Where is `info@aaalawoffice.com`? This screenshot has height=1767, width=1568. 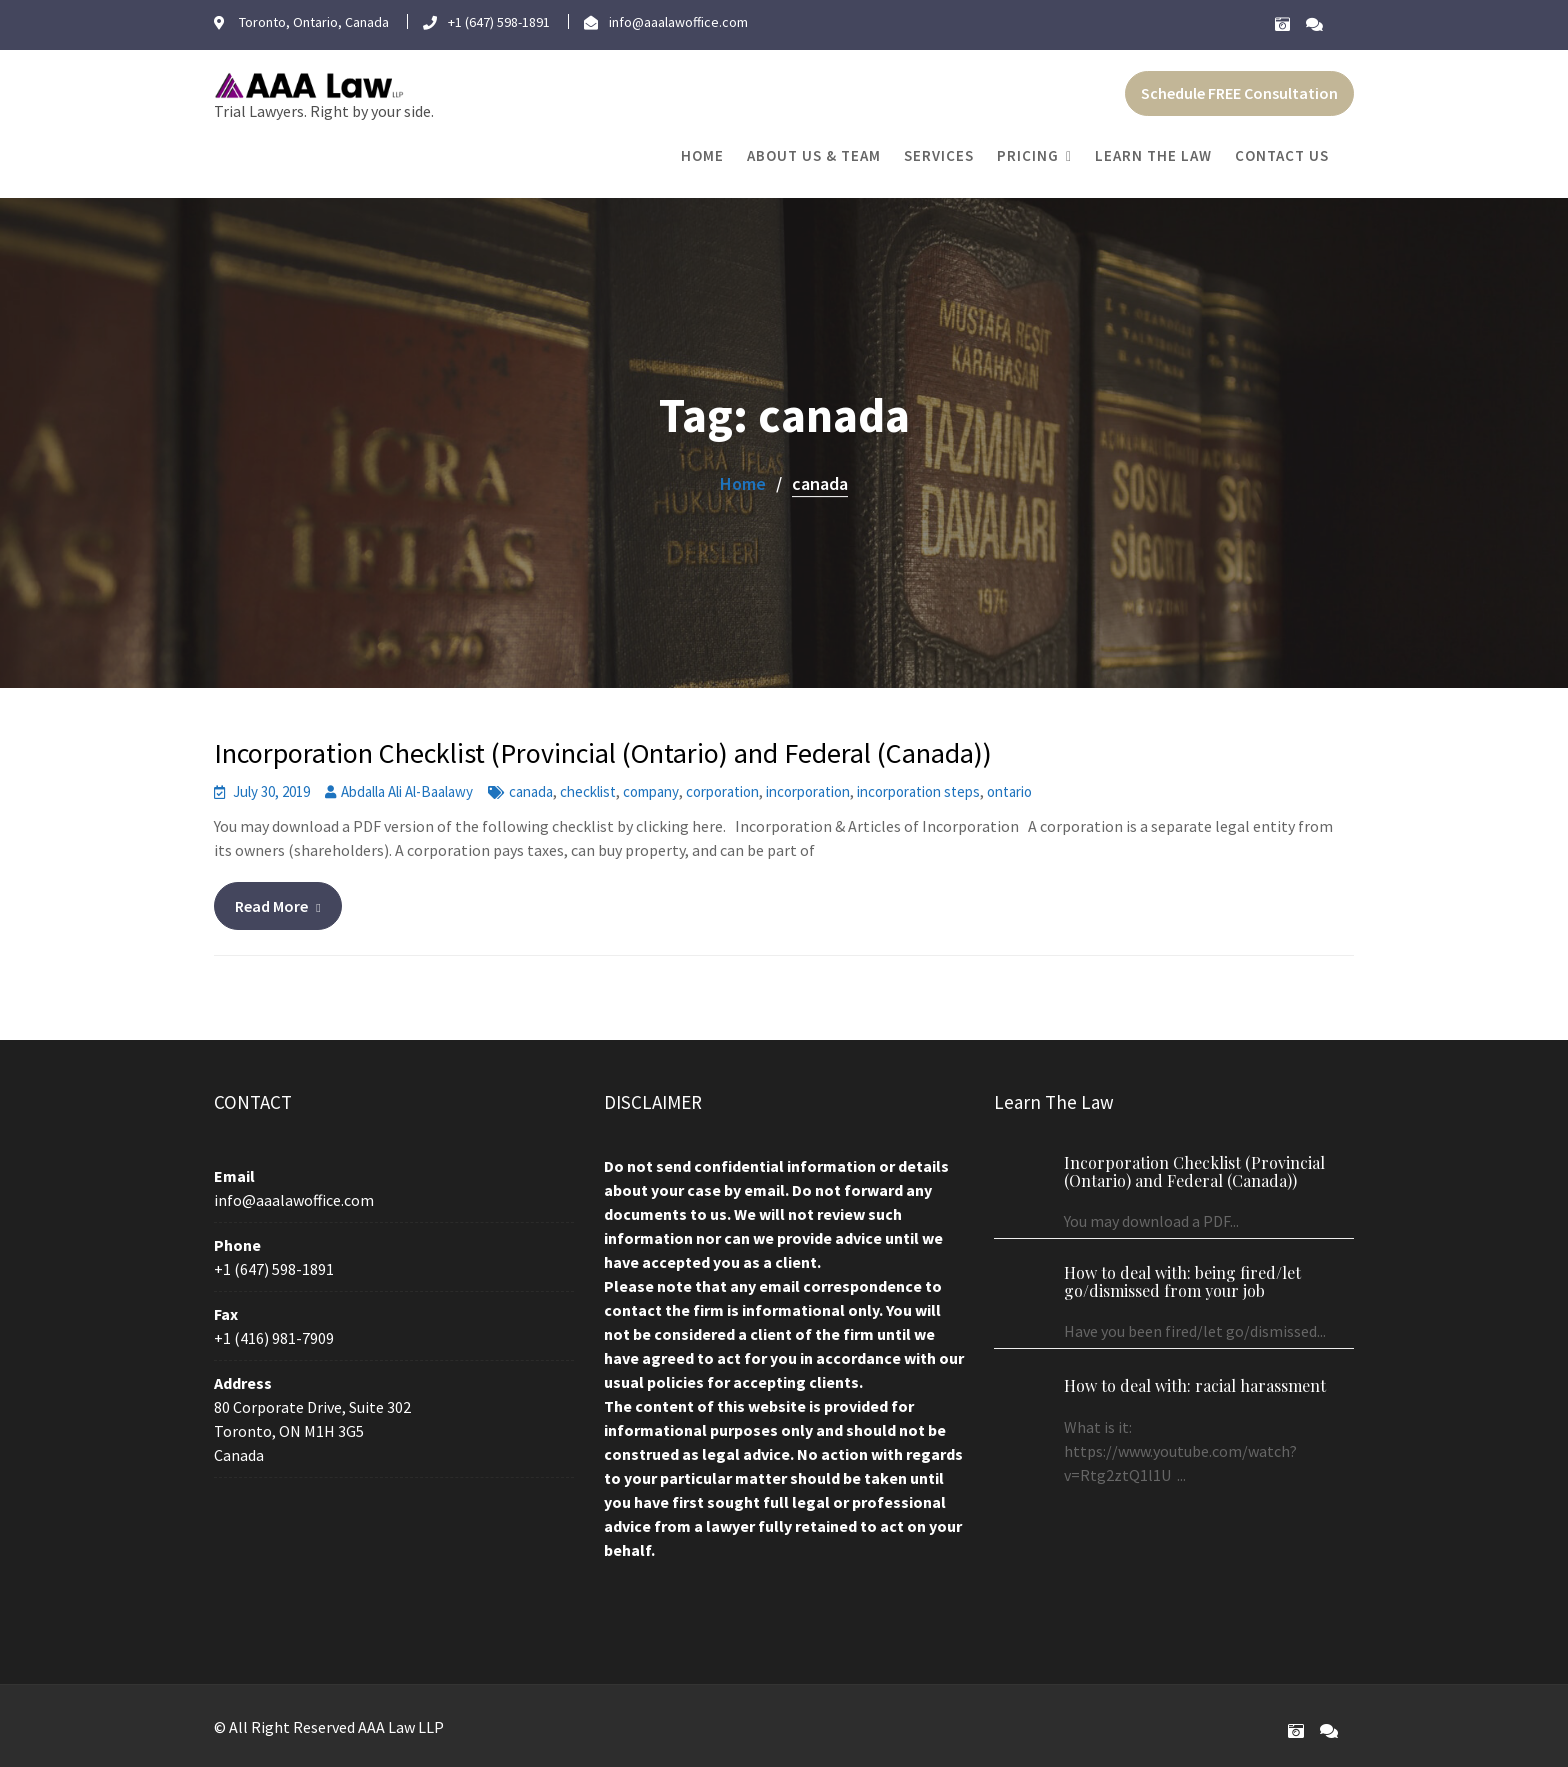
info@aaalawoffice.com is located at coordinates (295, 1203).